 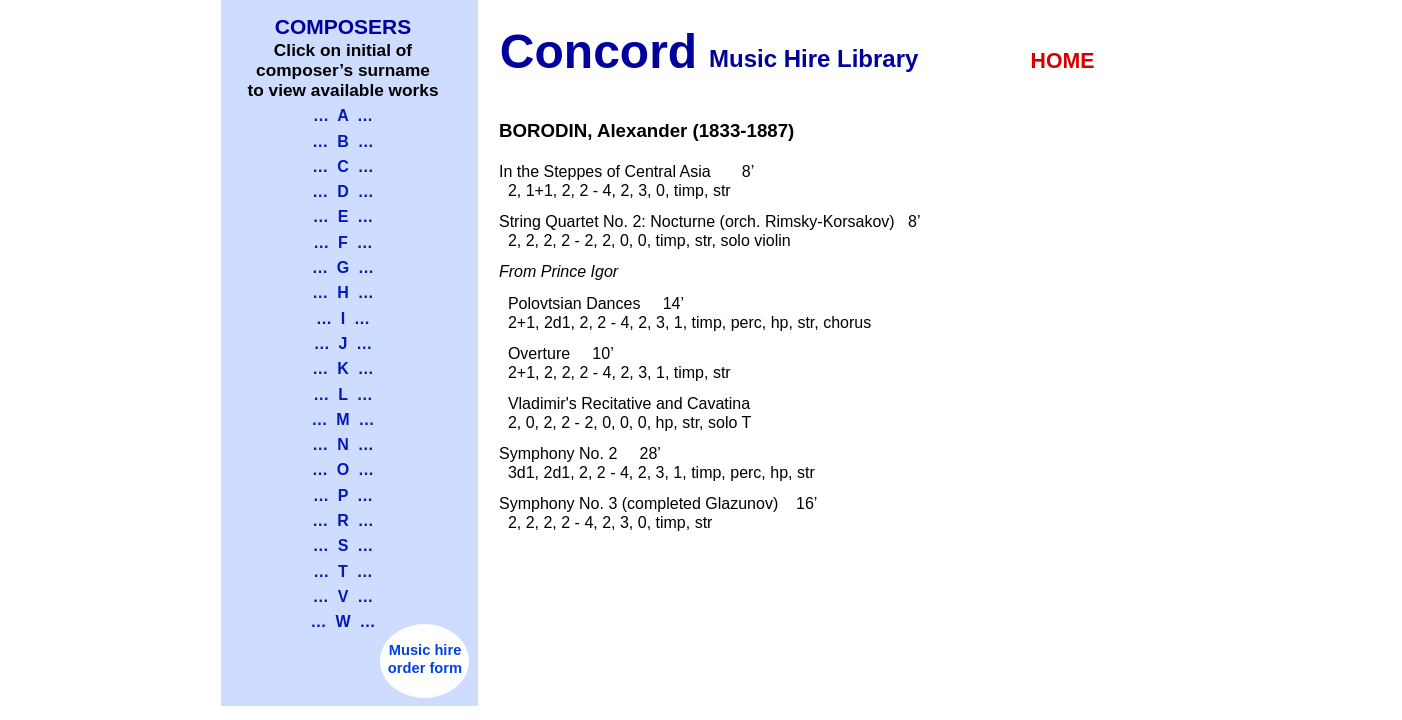 I want to click on … I …, so click(x=343, y=318).